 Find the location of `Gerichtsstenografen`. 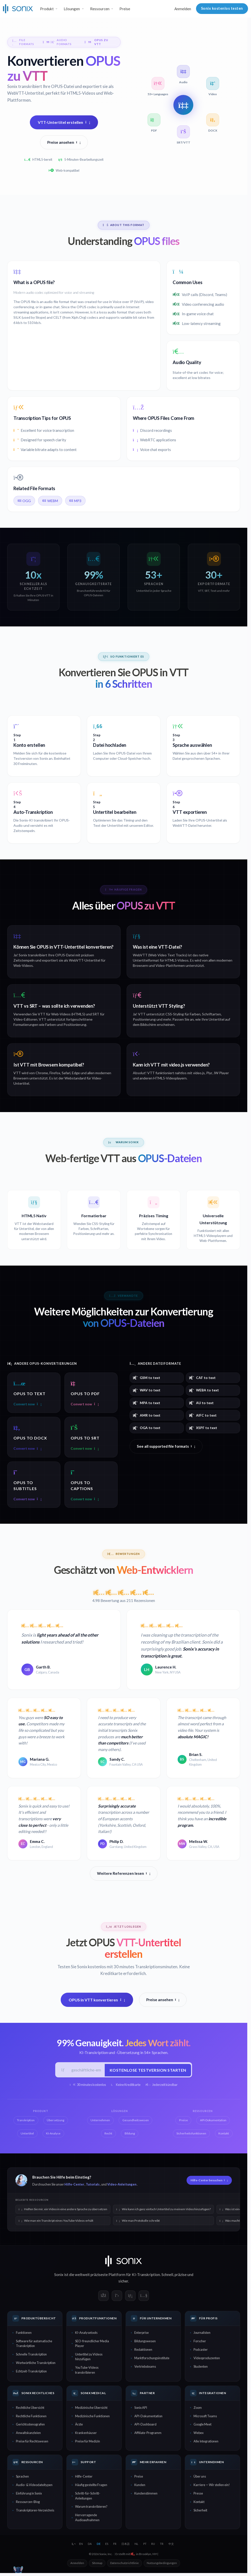

Gerichtsstenografen is located at coordinates (30, 2426).